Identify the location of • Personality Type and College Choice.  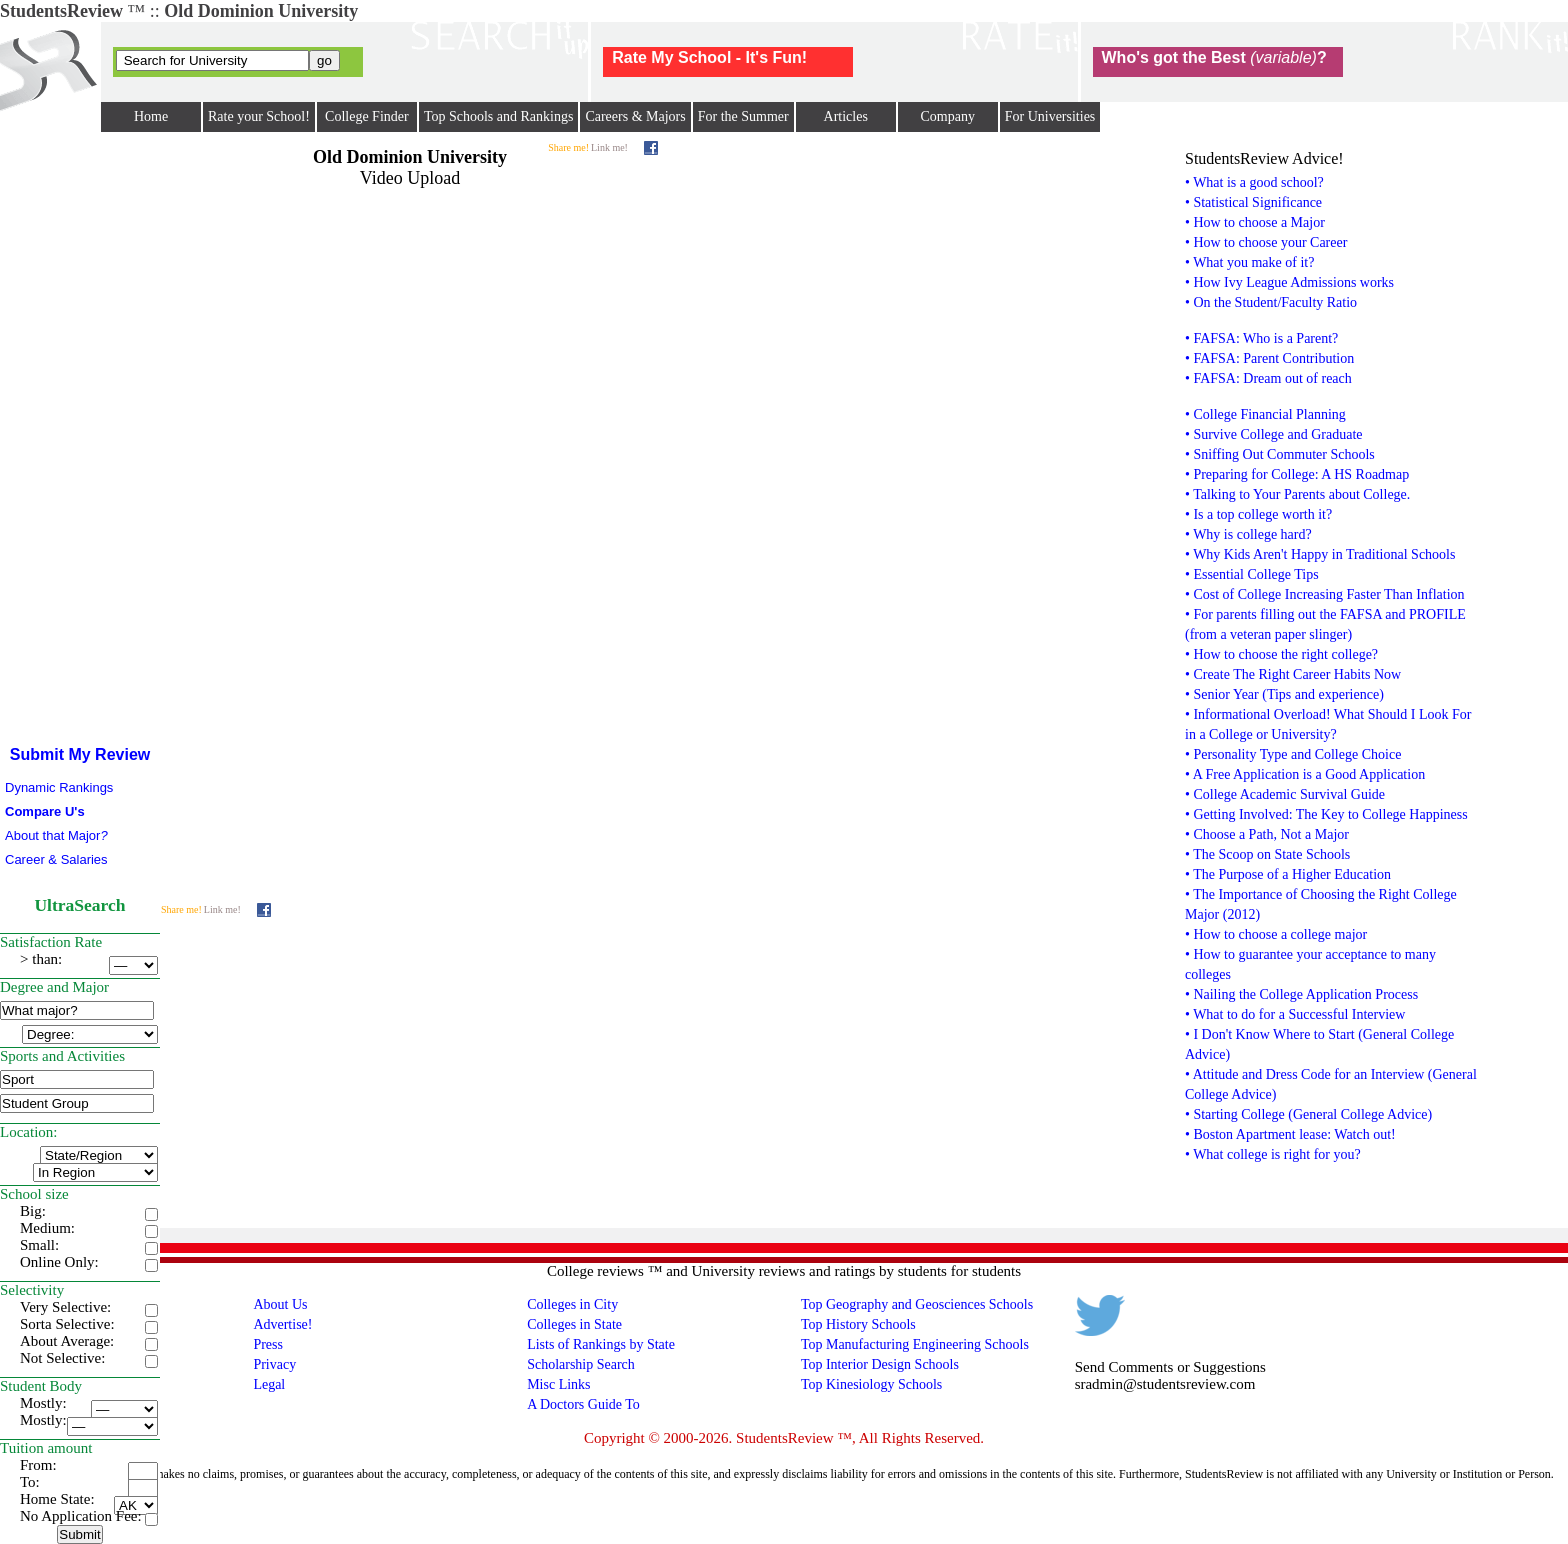
(1293, 754).